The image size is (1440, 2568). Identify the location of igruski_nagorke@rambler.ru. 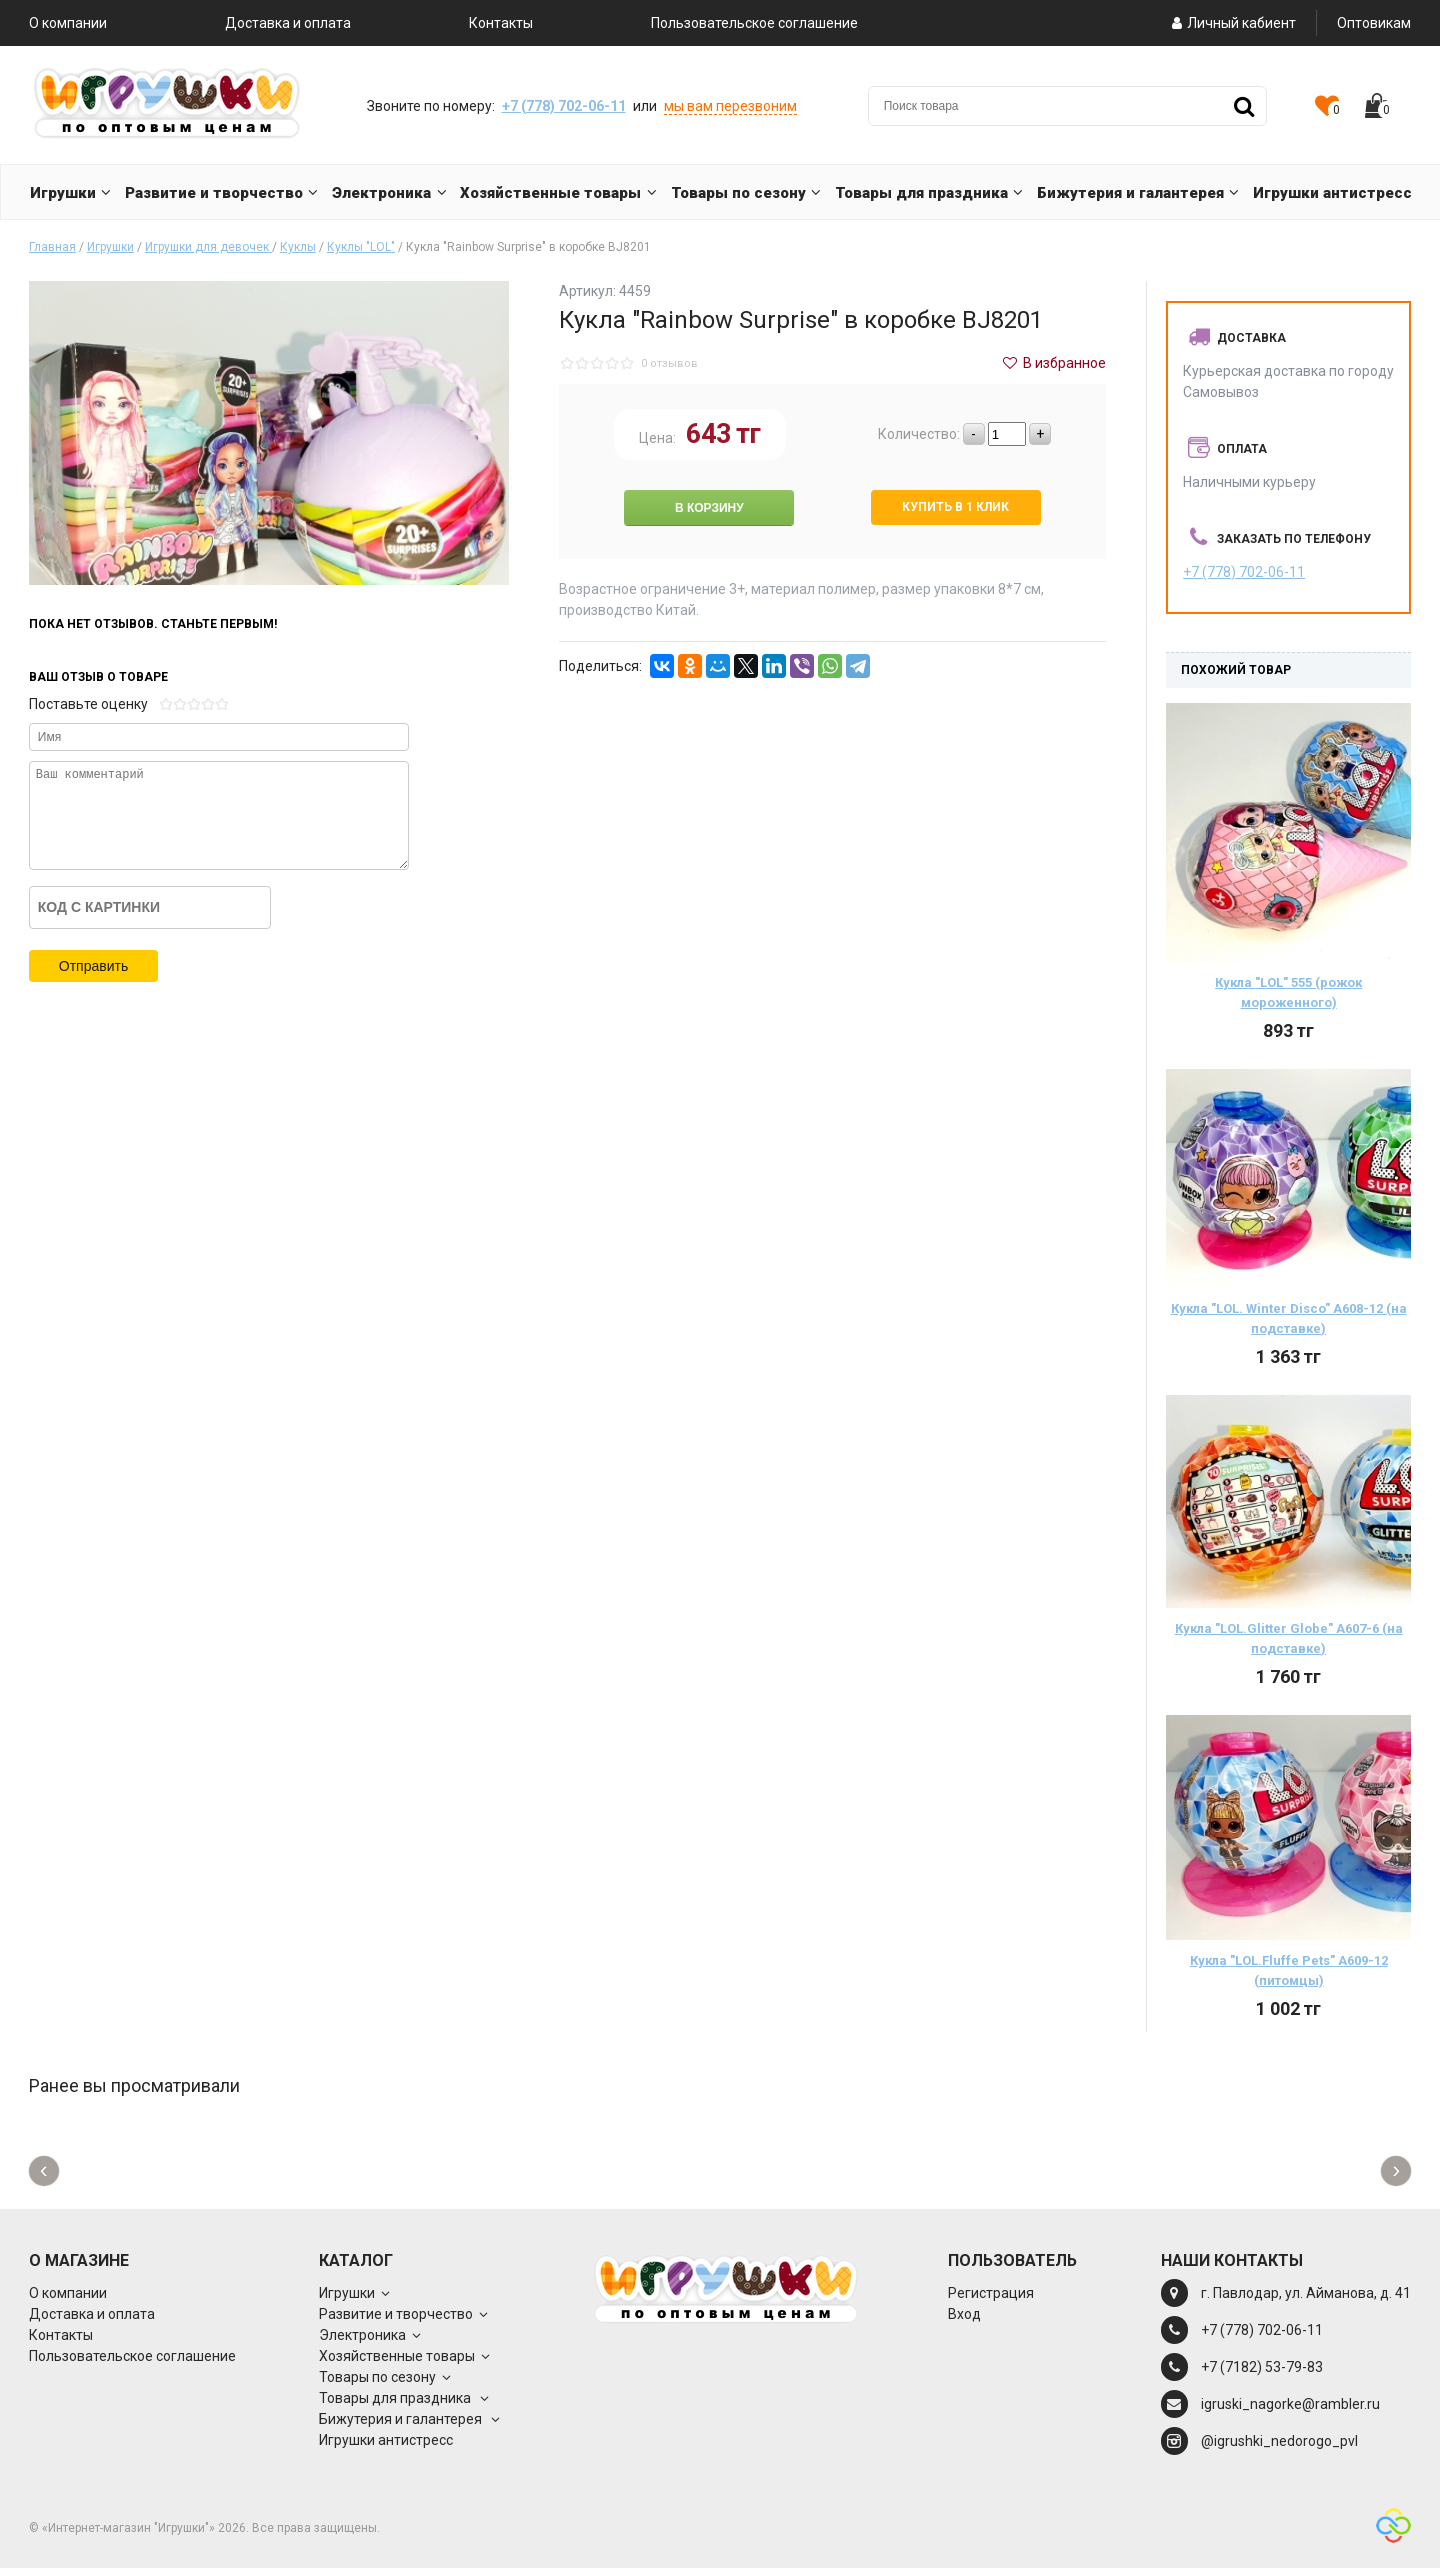
(1290, 2404).